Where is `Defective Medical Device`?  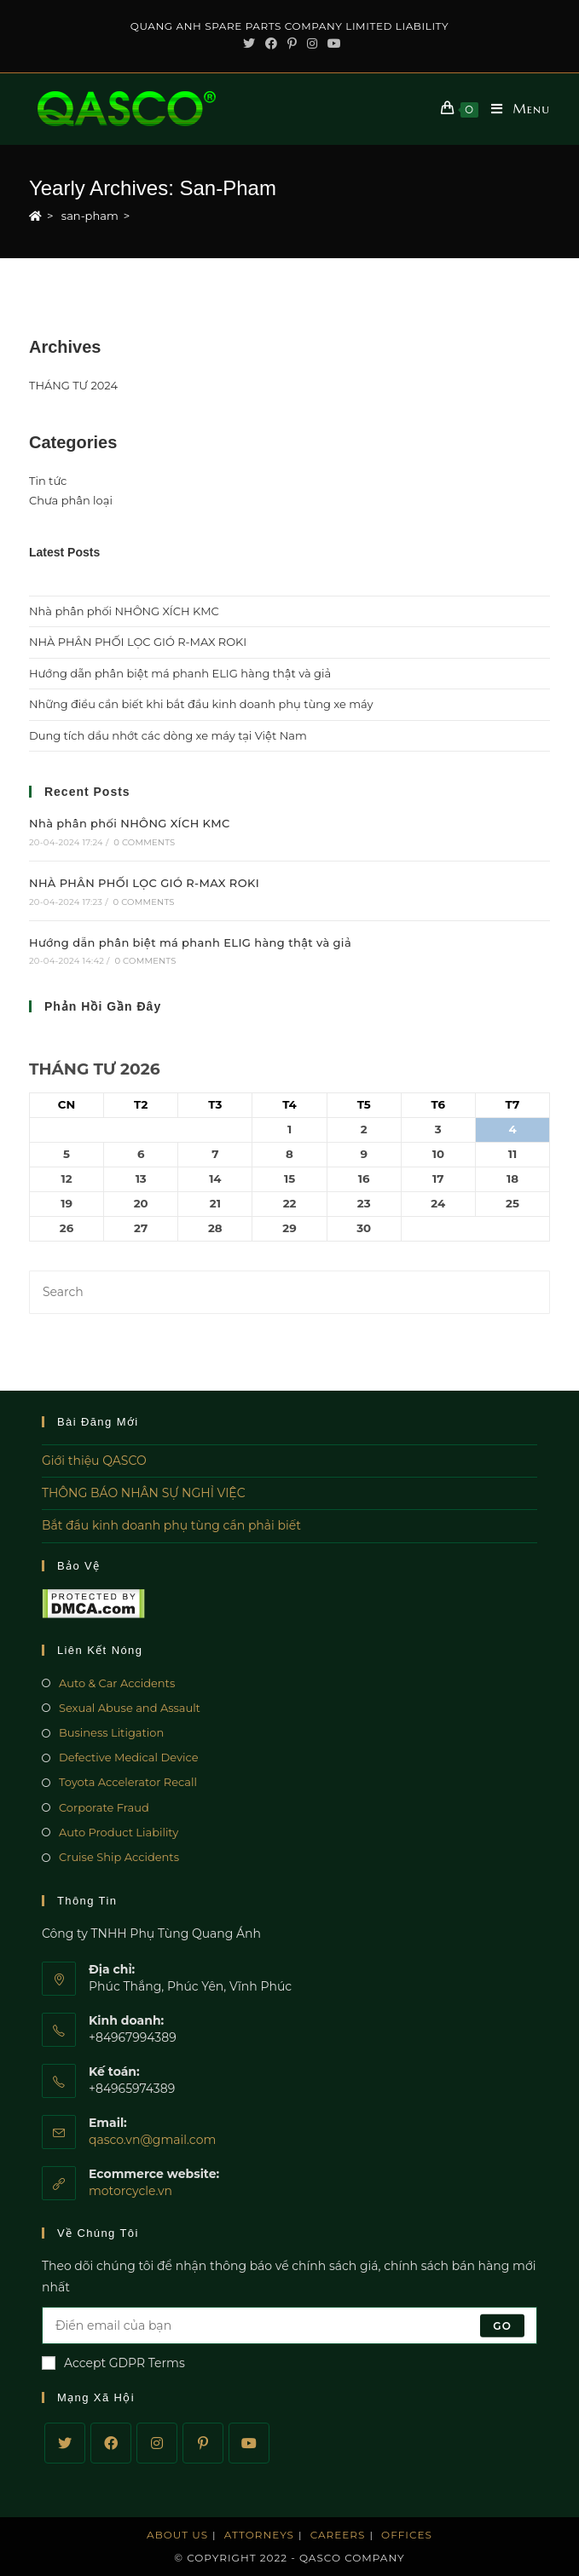
Defective Medical Device is located at coordinates (129, 1757).